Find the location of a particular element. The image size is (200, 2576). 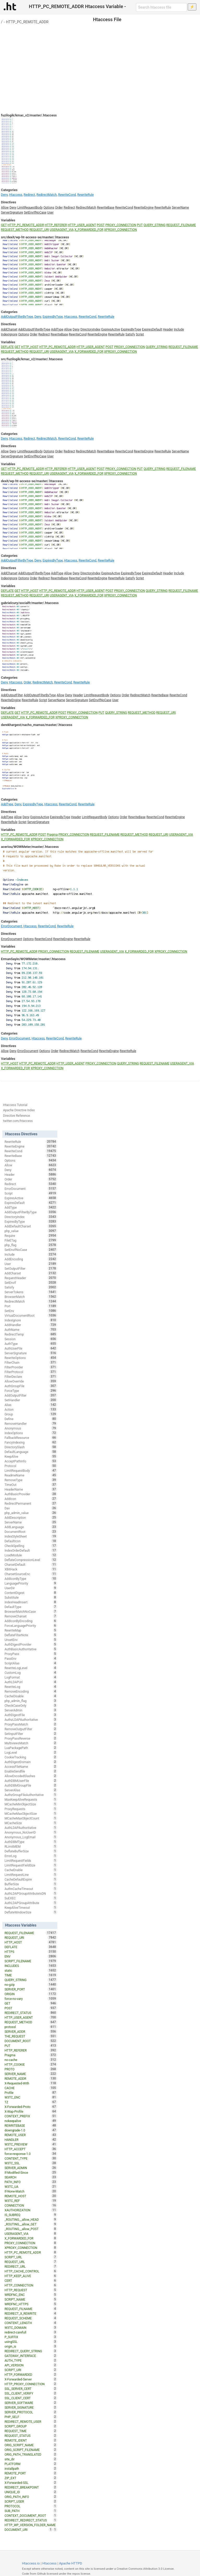

fuzilogik/kmac_v2/master/.htaccess is located at coordinates (29, 115).